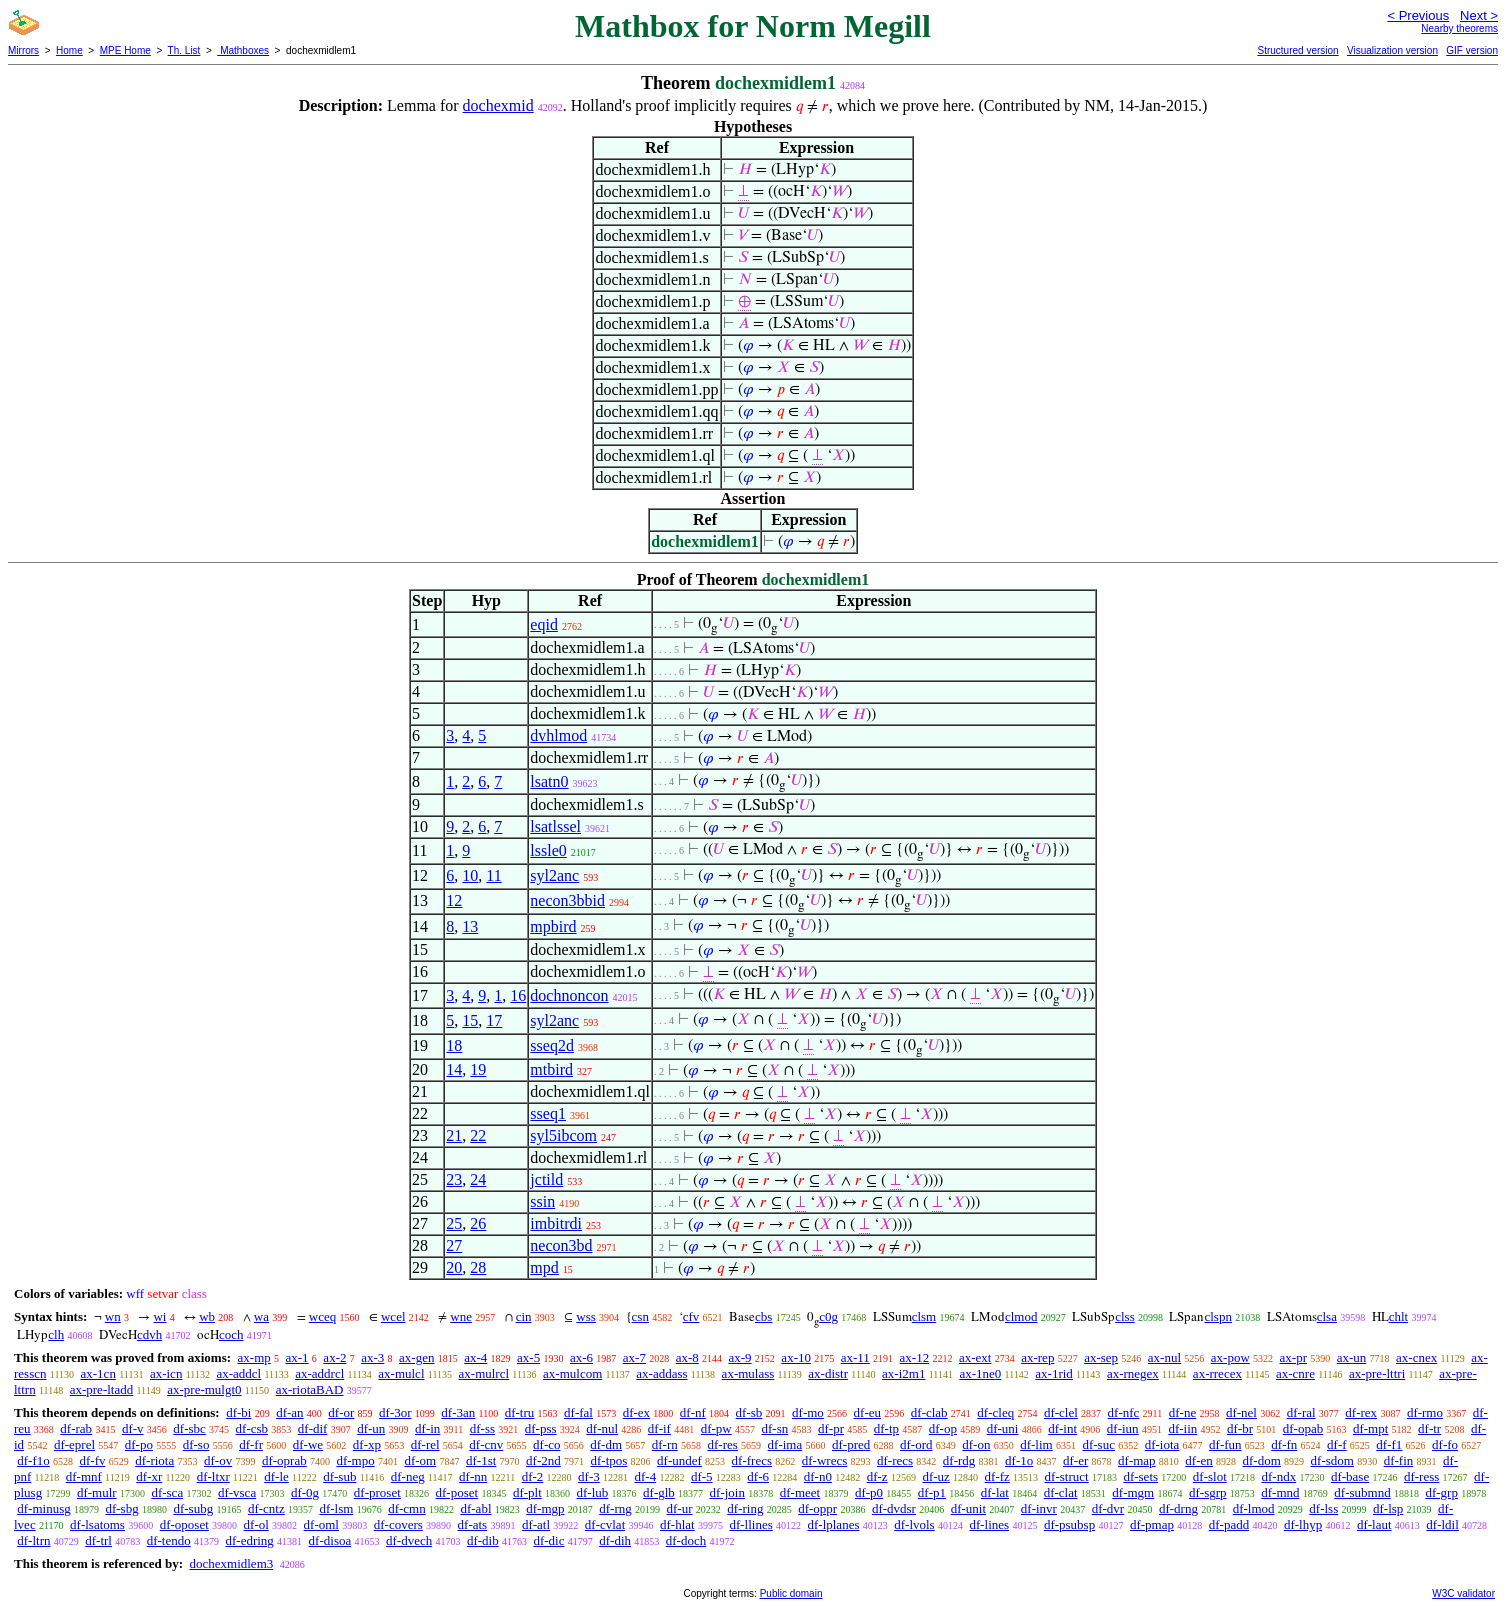 Image resolution: width=1506 pixels, height=1610 pixels. I want to click on ax-mulass, so click(748, 1373).